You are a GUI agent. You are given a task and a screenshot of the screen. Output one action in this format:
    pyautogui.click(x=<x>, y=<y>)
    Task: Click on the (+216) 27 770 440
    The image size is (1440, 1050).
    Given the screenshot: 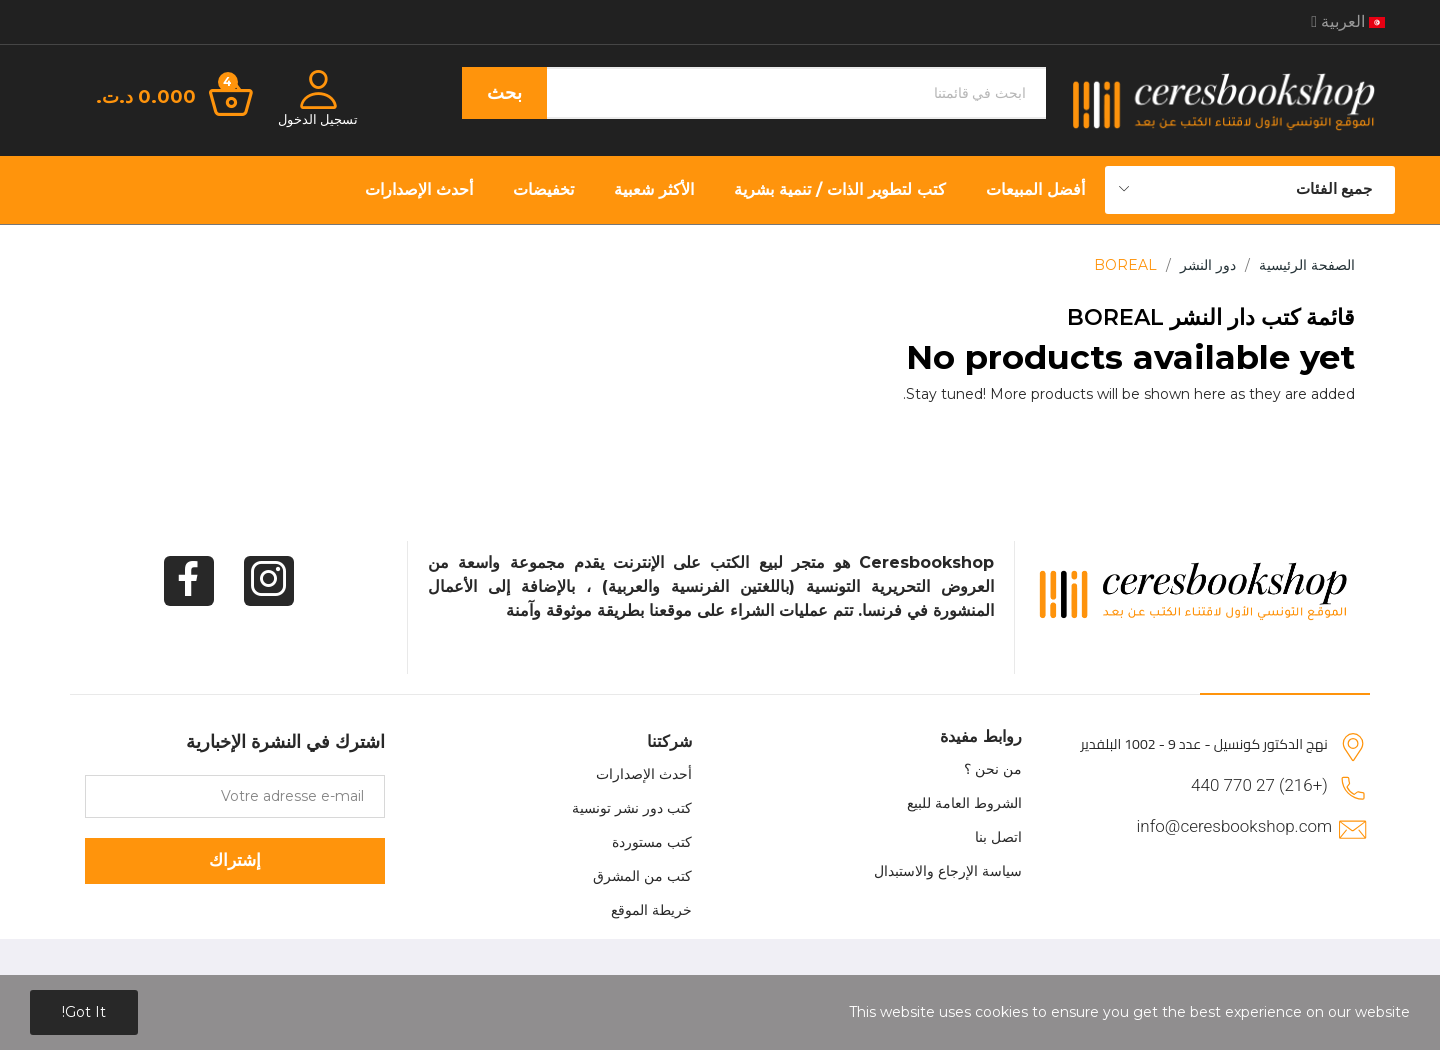 What is the action you would take?
    pyautogui.click(x=1259, y=785)
    